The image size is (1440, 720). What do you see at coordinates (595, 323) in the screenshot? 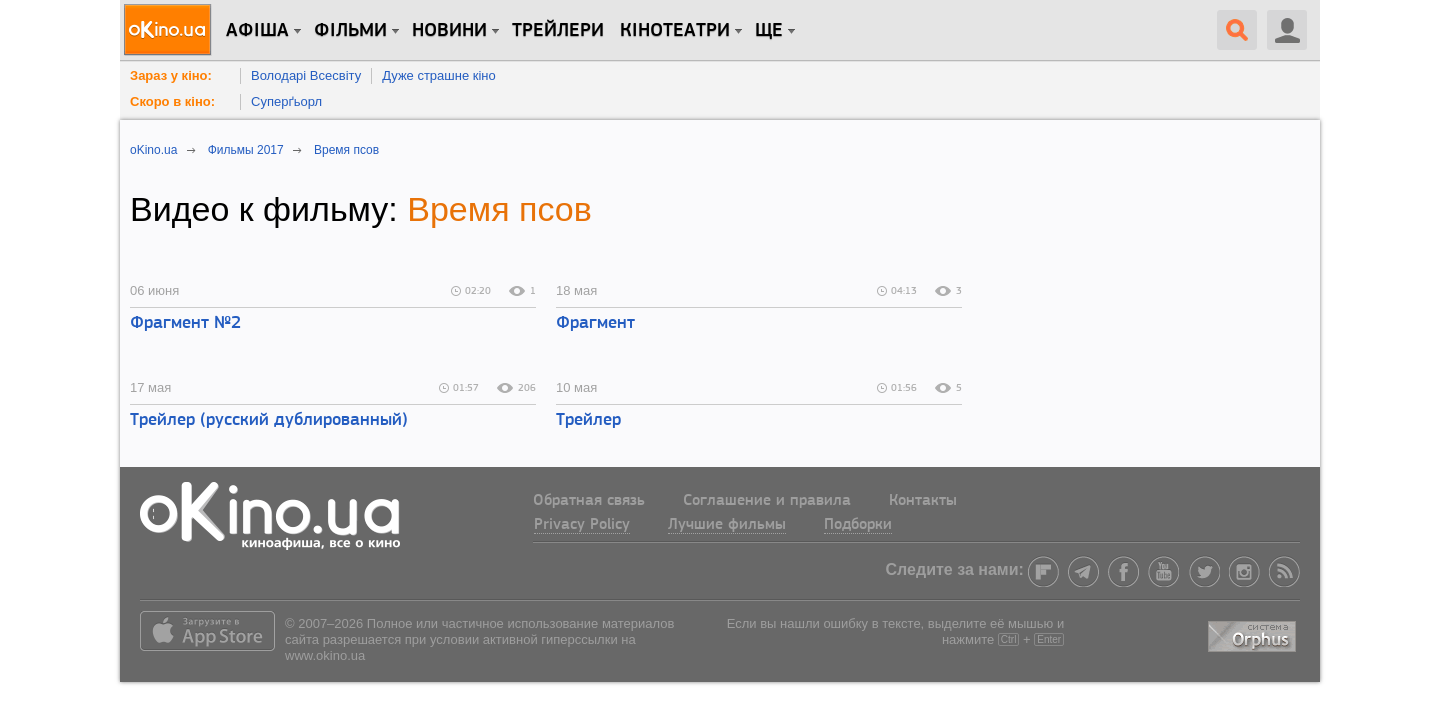
I see `Фрагмент` at bounding box center [595, 323].